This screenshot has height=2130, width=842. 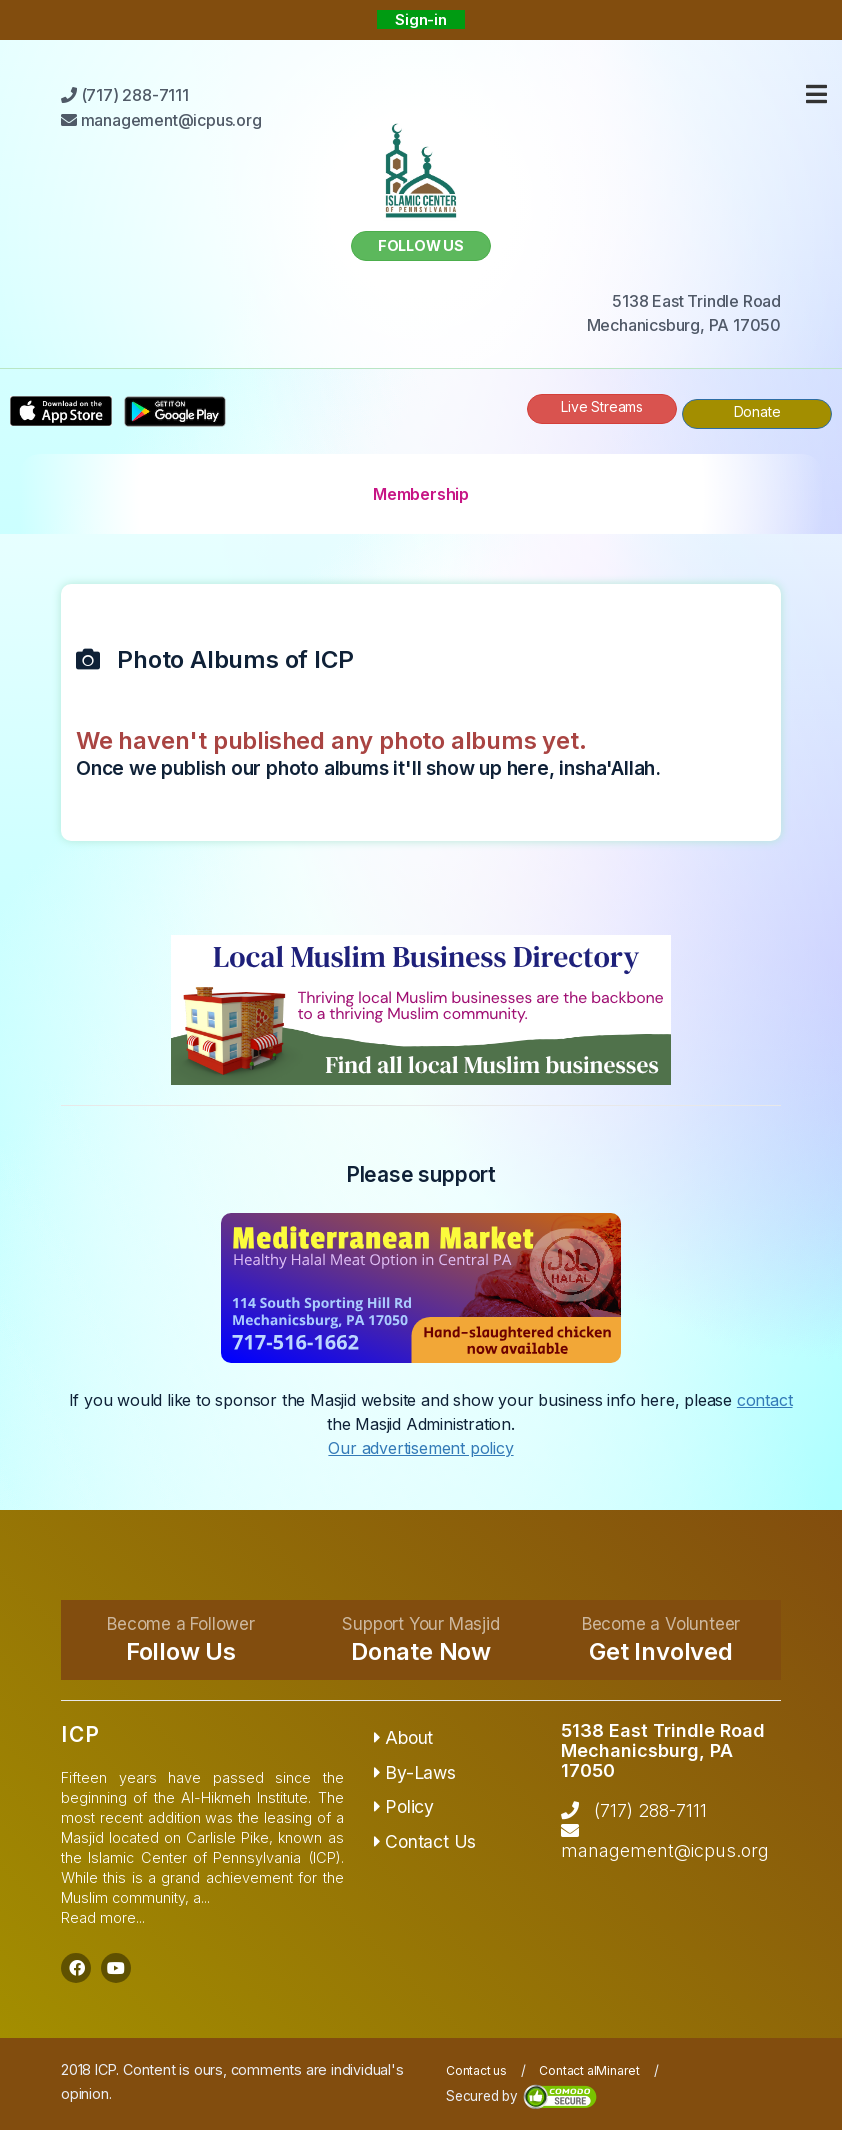 What do you see at coordinates (589, 2070) in the screenshot?
I see `Contact alMinaret` at bounding box center [589, 2070].